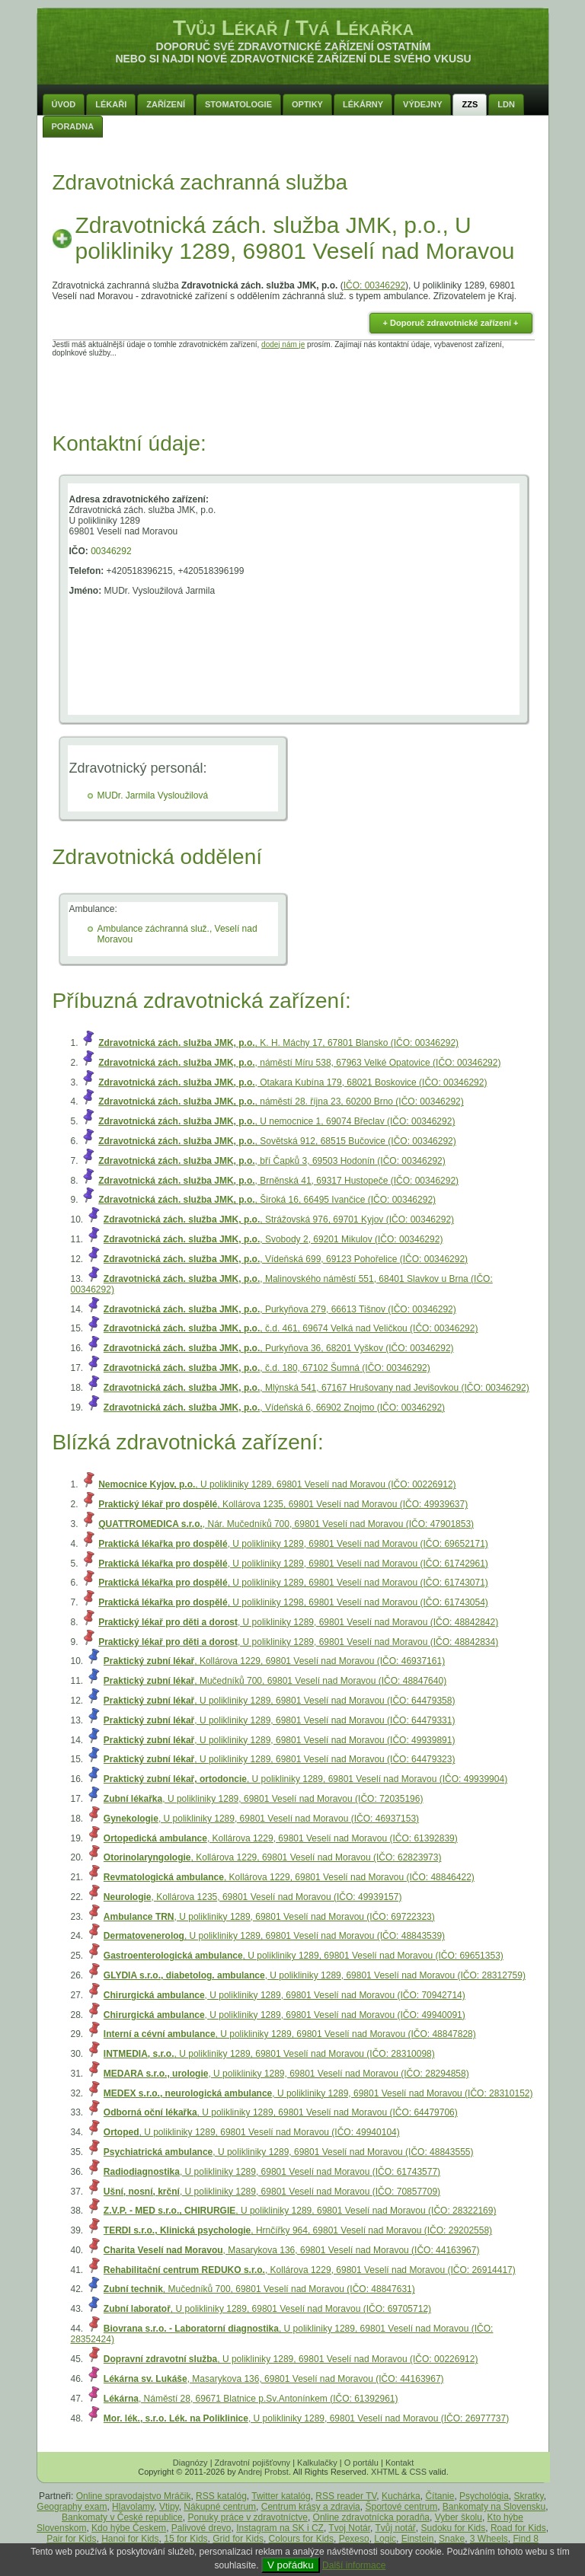 This screenshot has width=585, height=2576. I want to click on Online zdravotnícka poradňa, so click(371, 2517).